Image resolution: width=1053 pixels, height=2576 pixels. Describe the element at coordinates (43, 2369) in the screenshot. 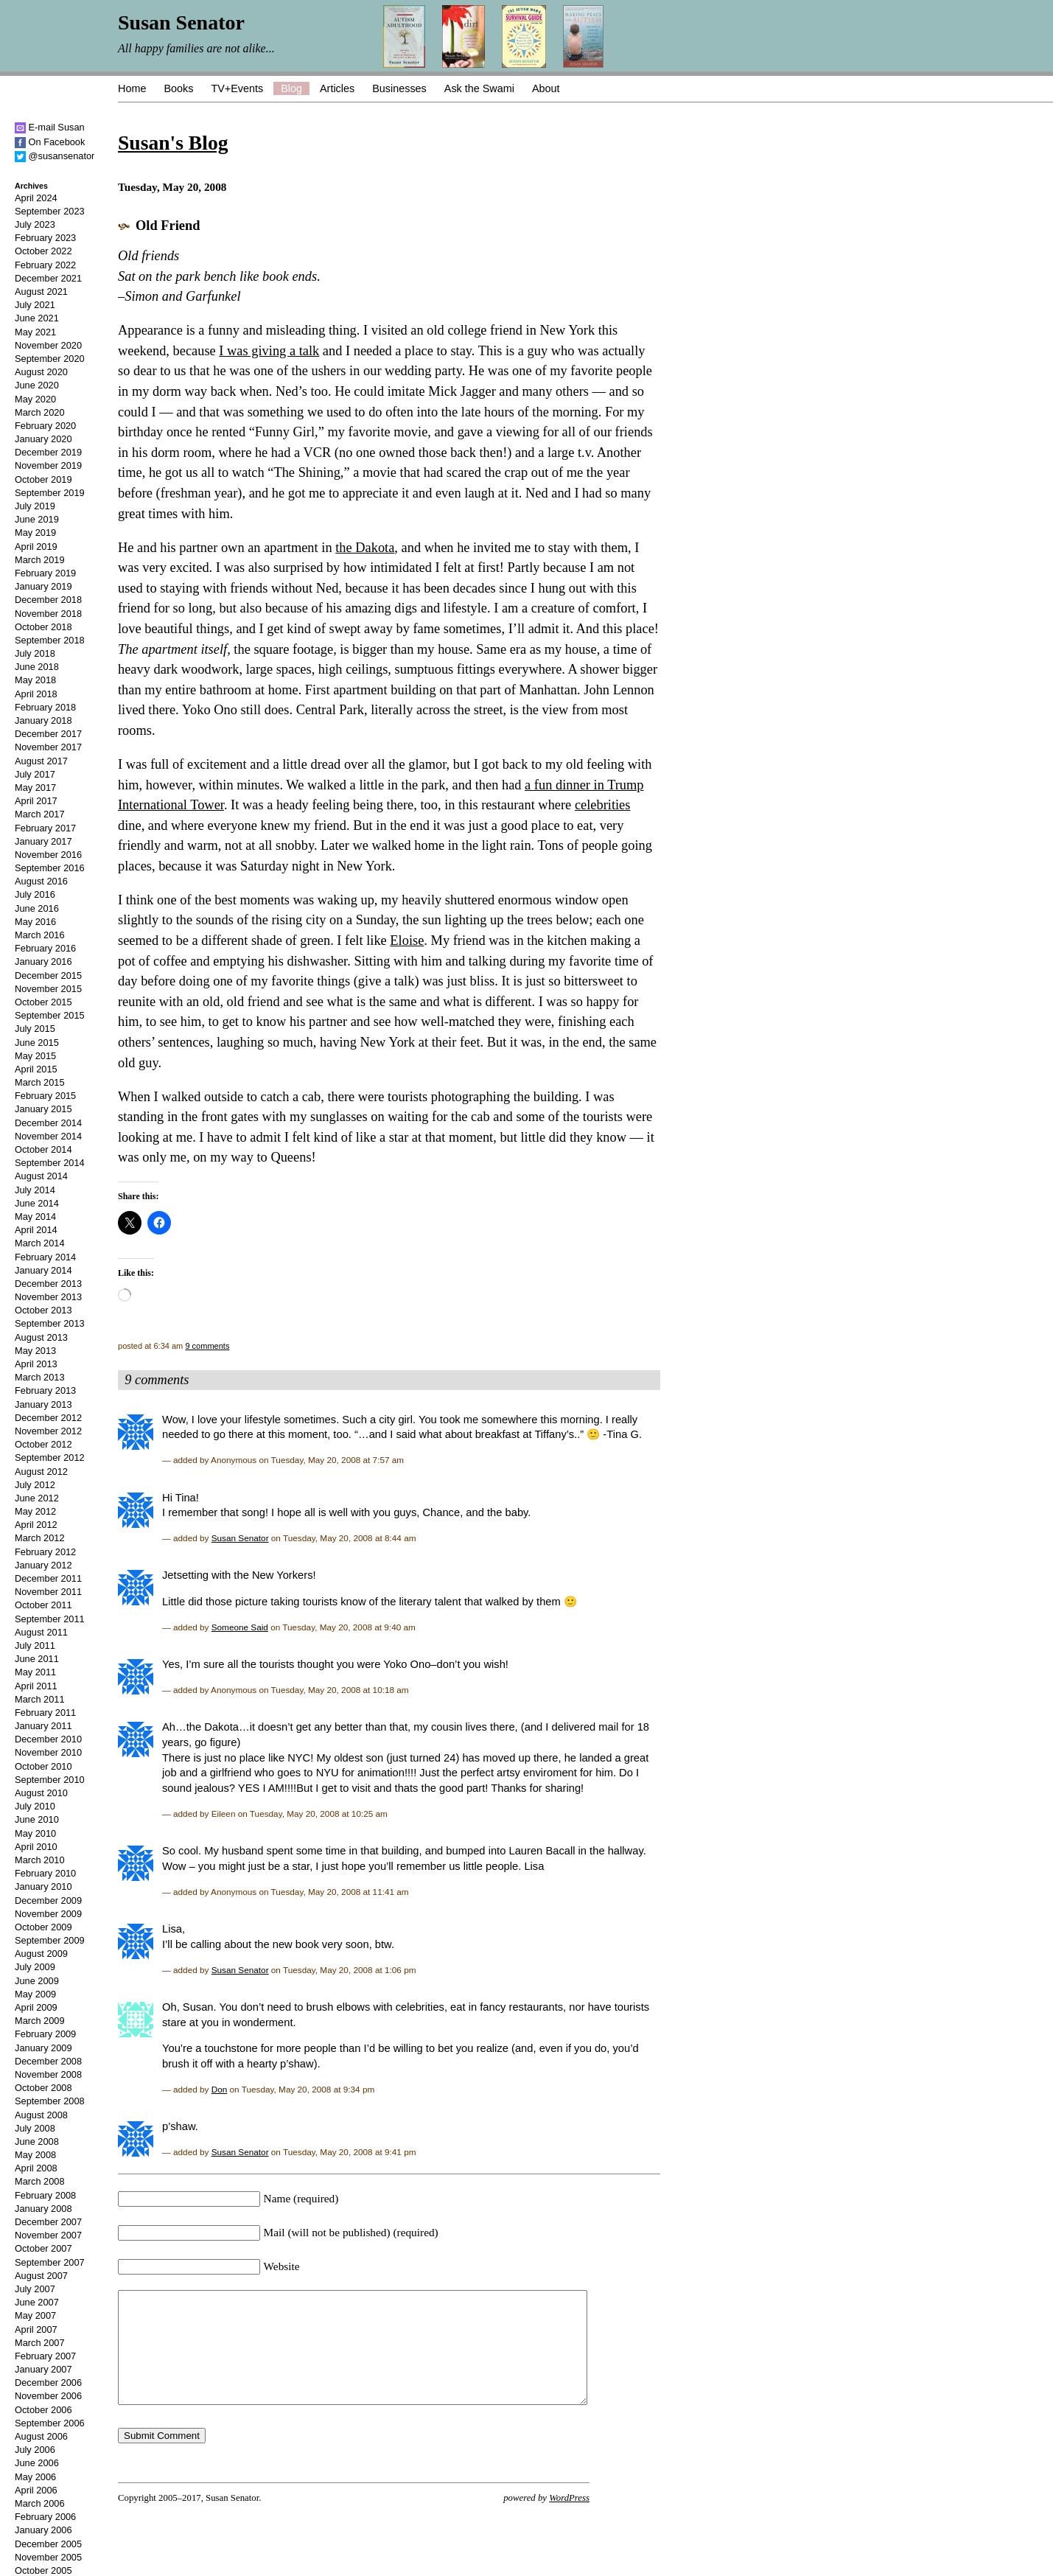

I see `January 2007` at that location.